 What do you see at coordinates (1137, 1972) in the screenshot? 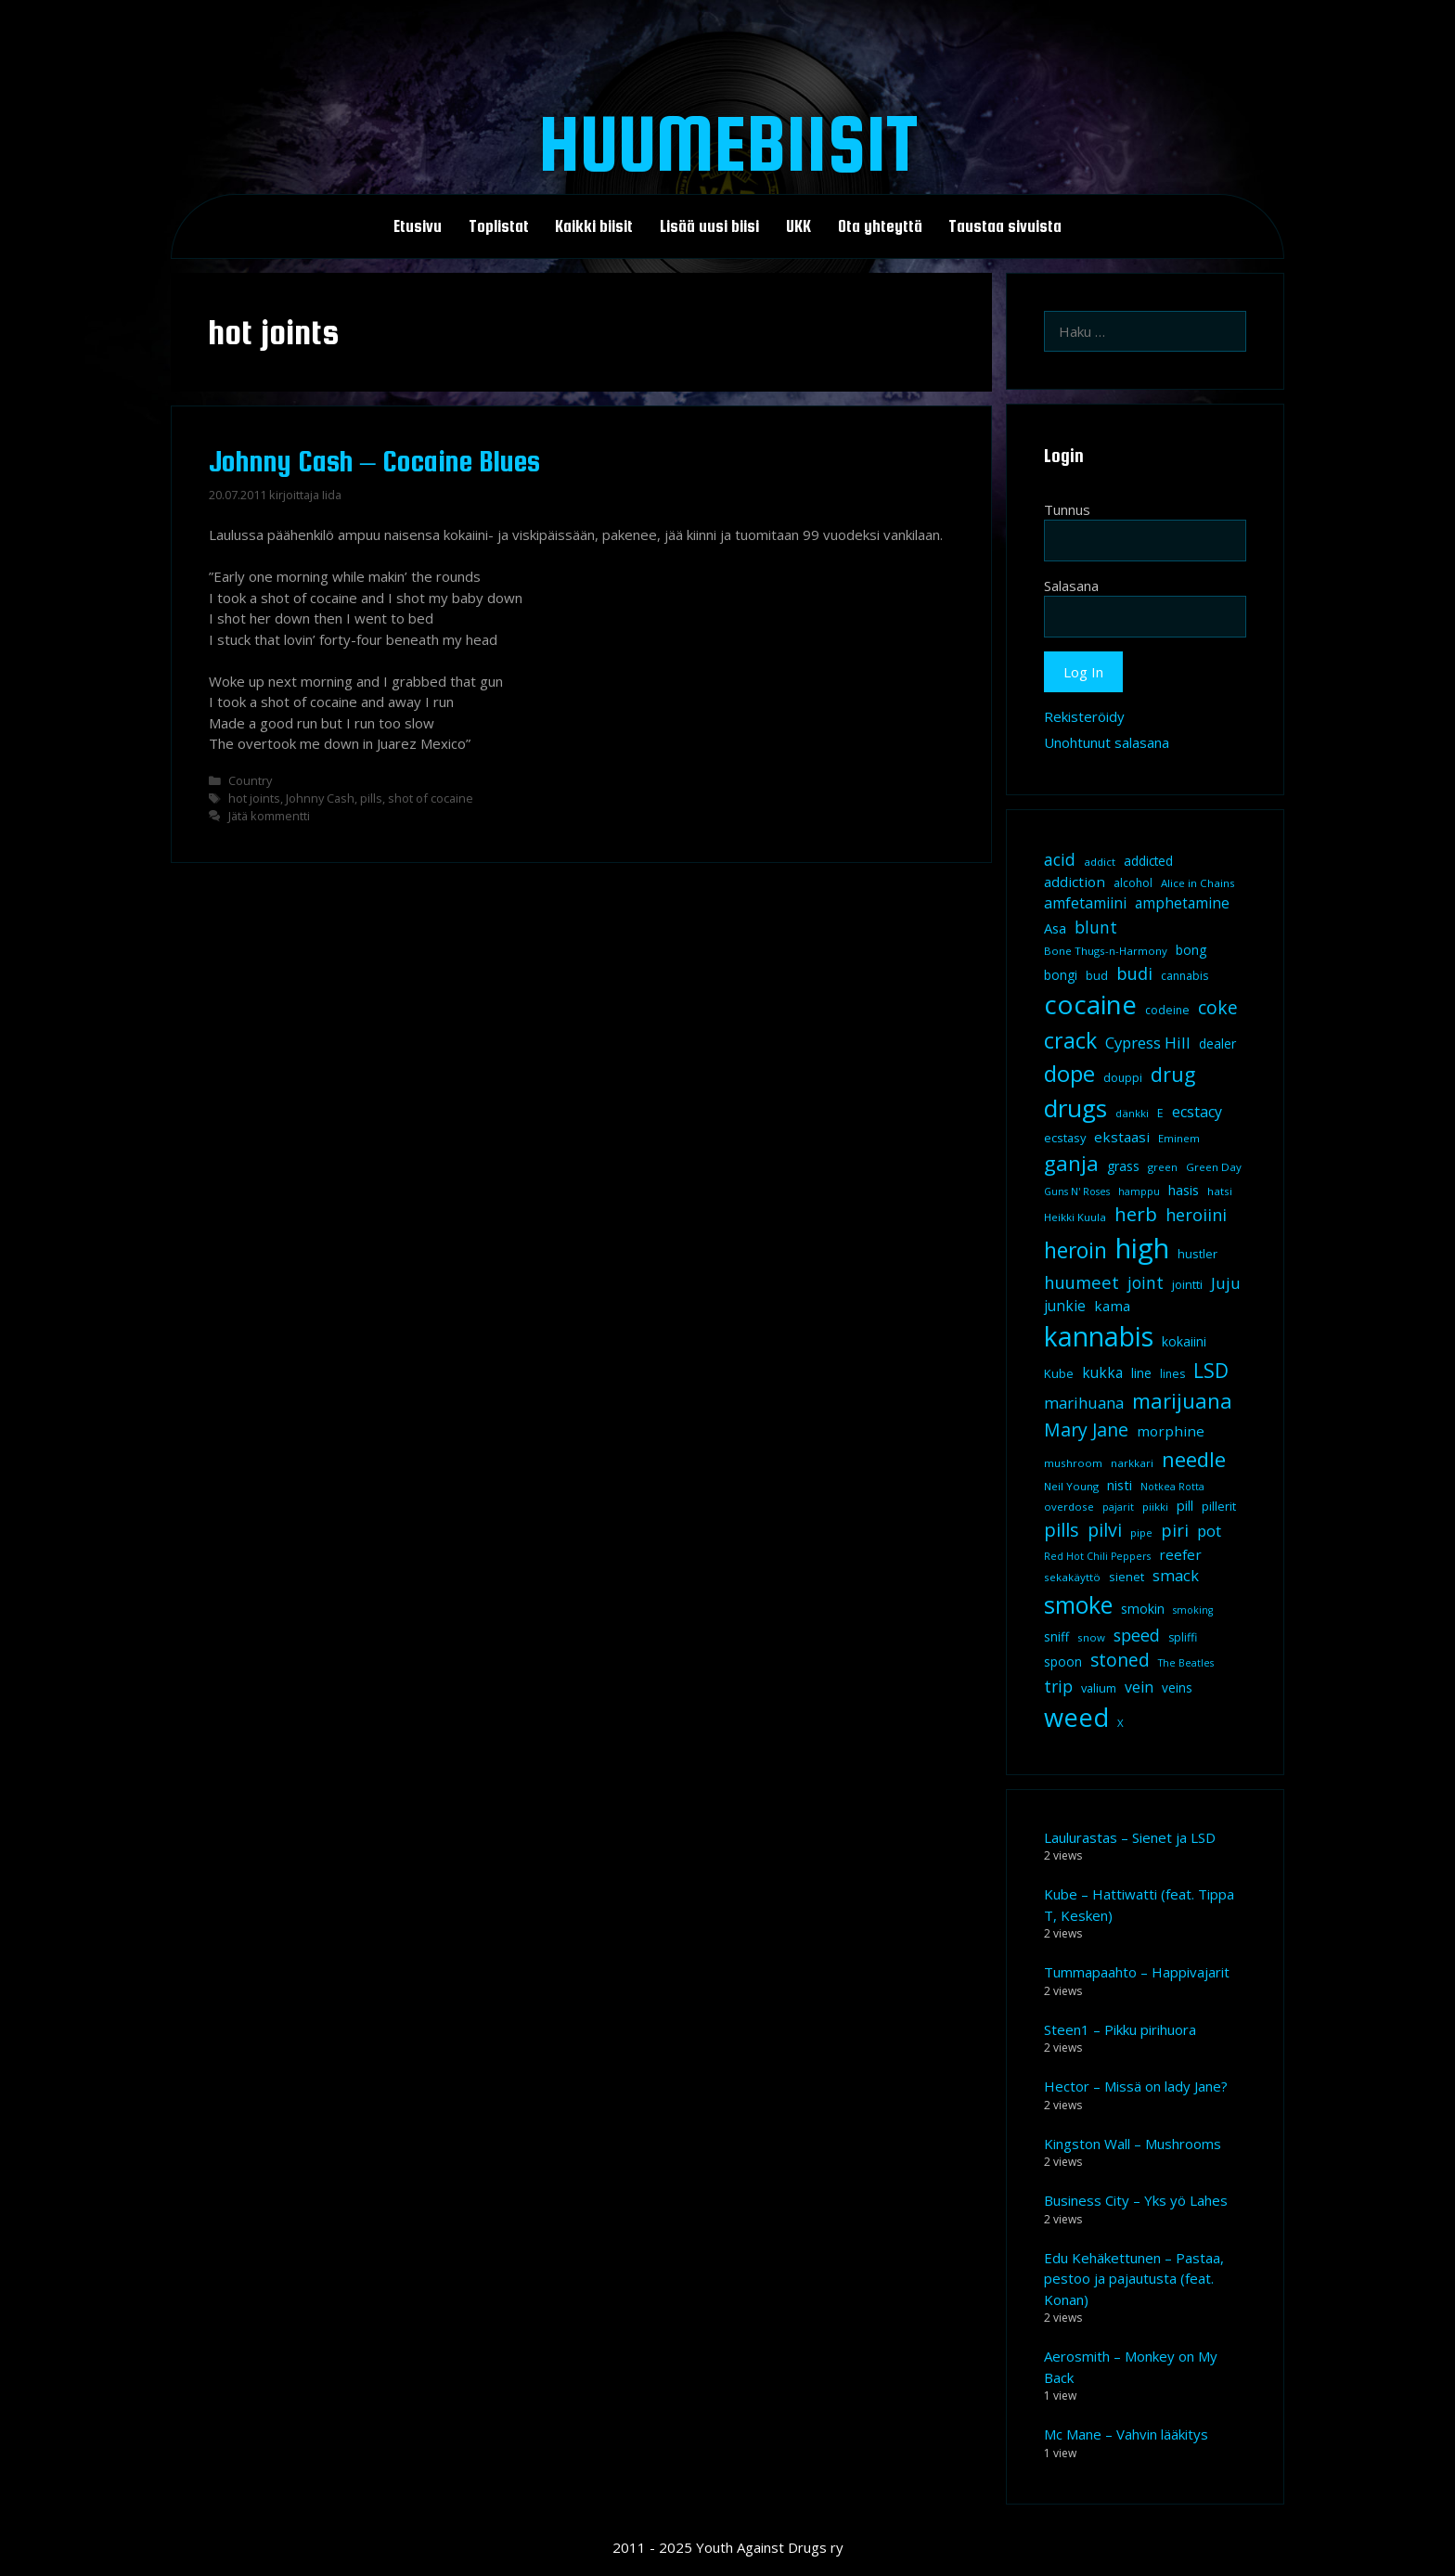
I see `Tummapaahto – Happivajarit` at bounding box center [1137, 1972].